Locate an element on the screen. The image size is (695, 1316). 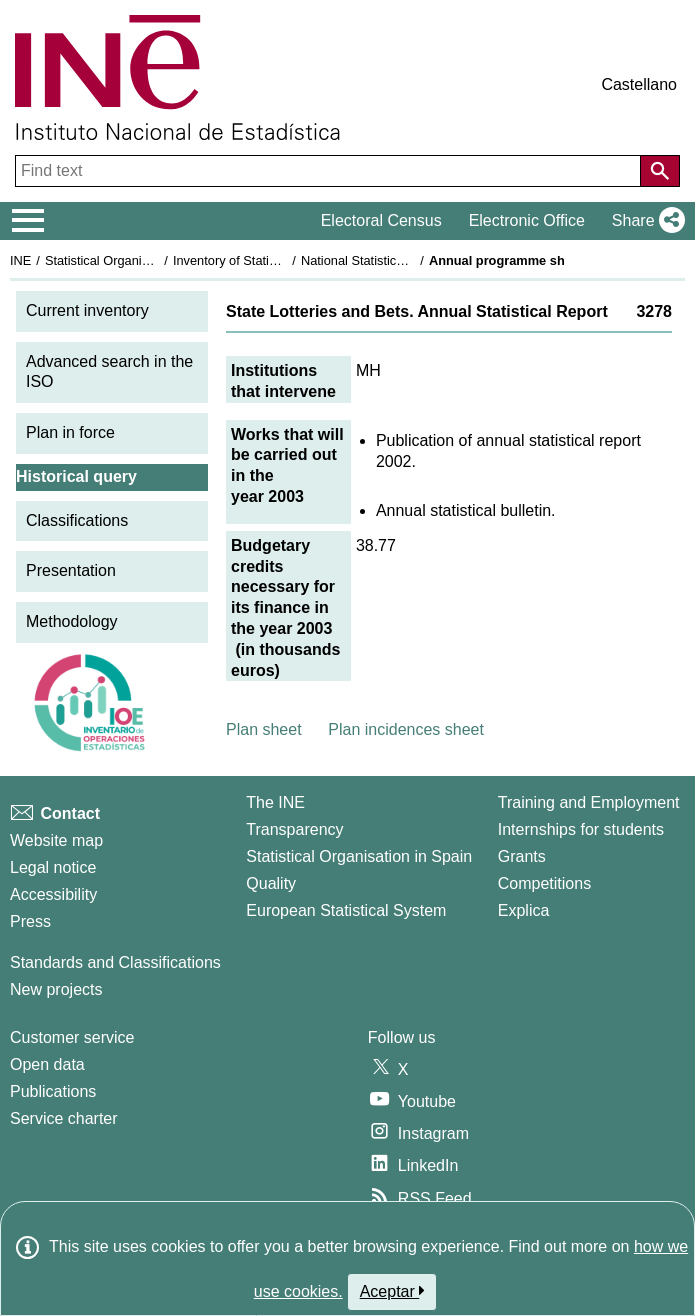
Customer service is located at coordinates (72, 1037).